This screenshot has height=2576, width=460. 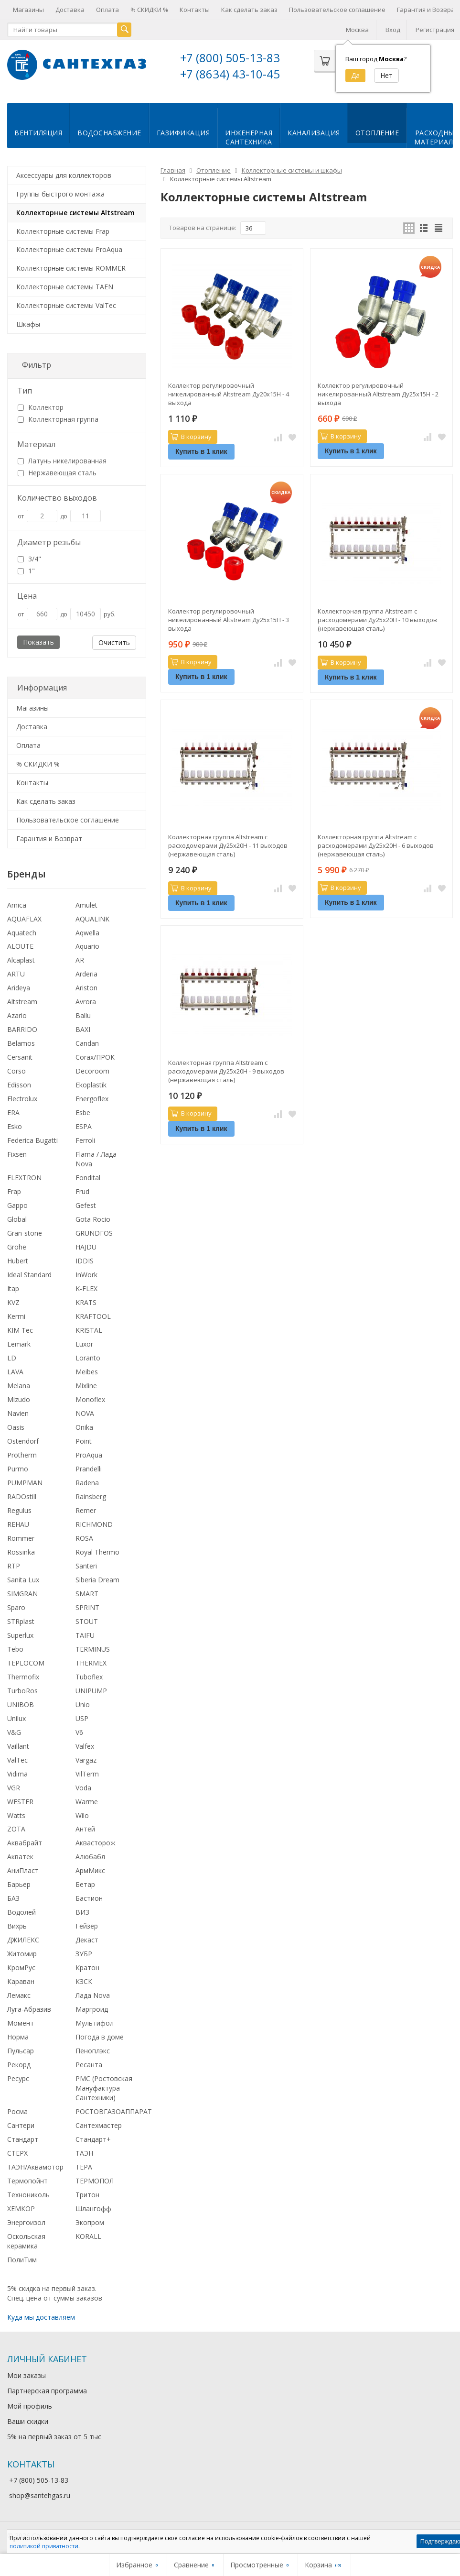 I want to click on AR, so click(x=79, y=959).